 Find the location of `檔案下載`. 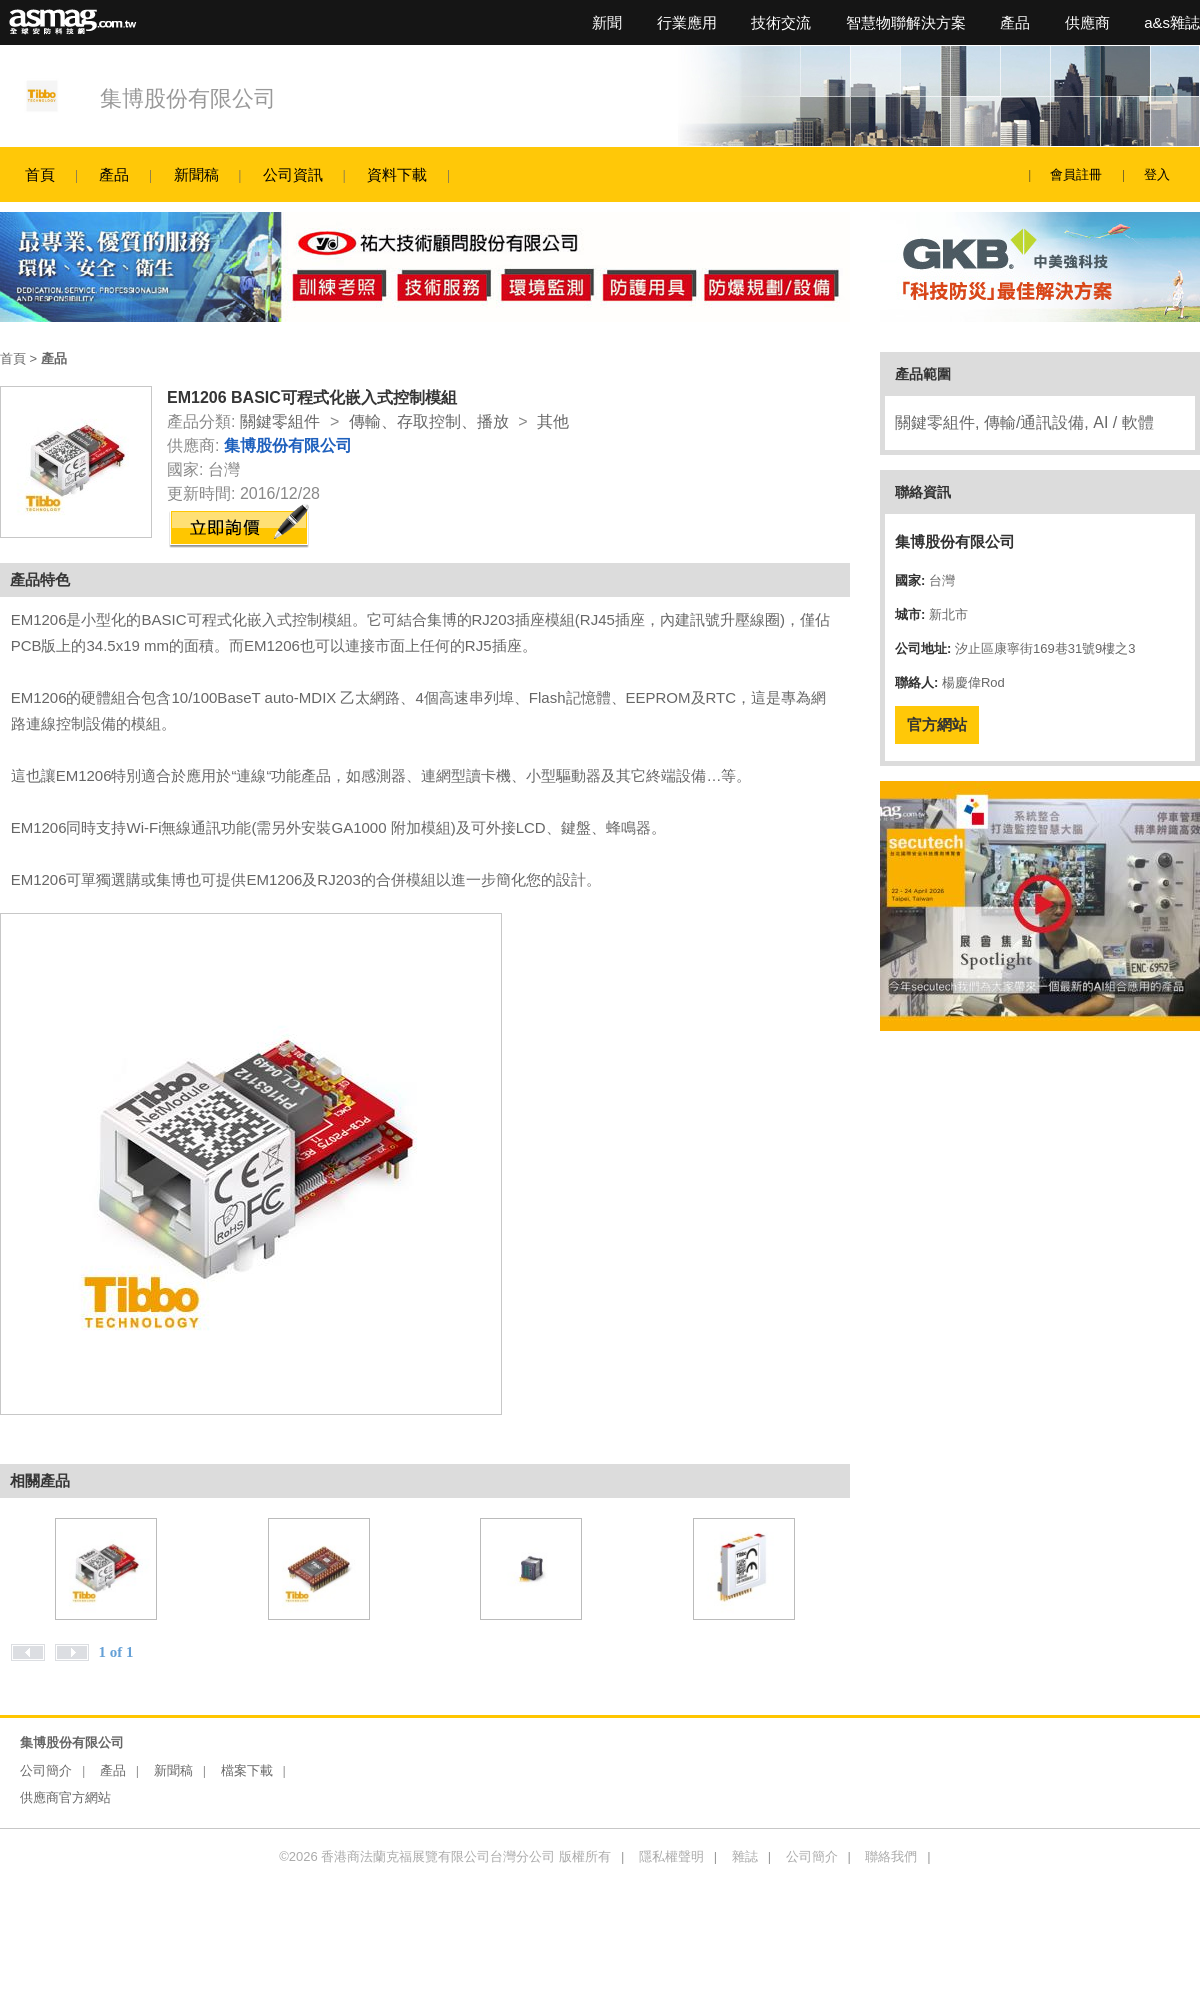

檔案下載 is located at coordinates (247, 1770).